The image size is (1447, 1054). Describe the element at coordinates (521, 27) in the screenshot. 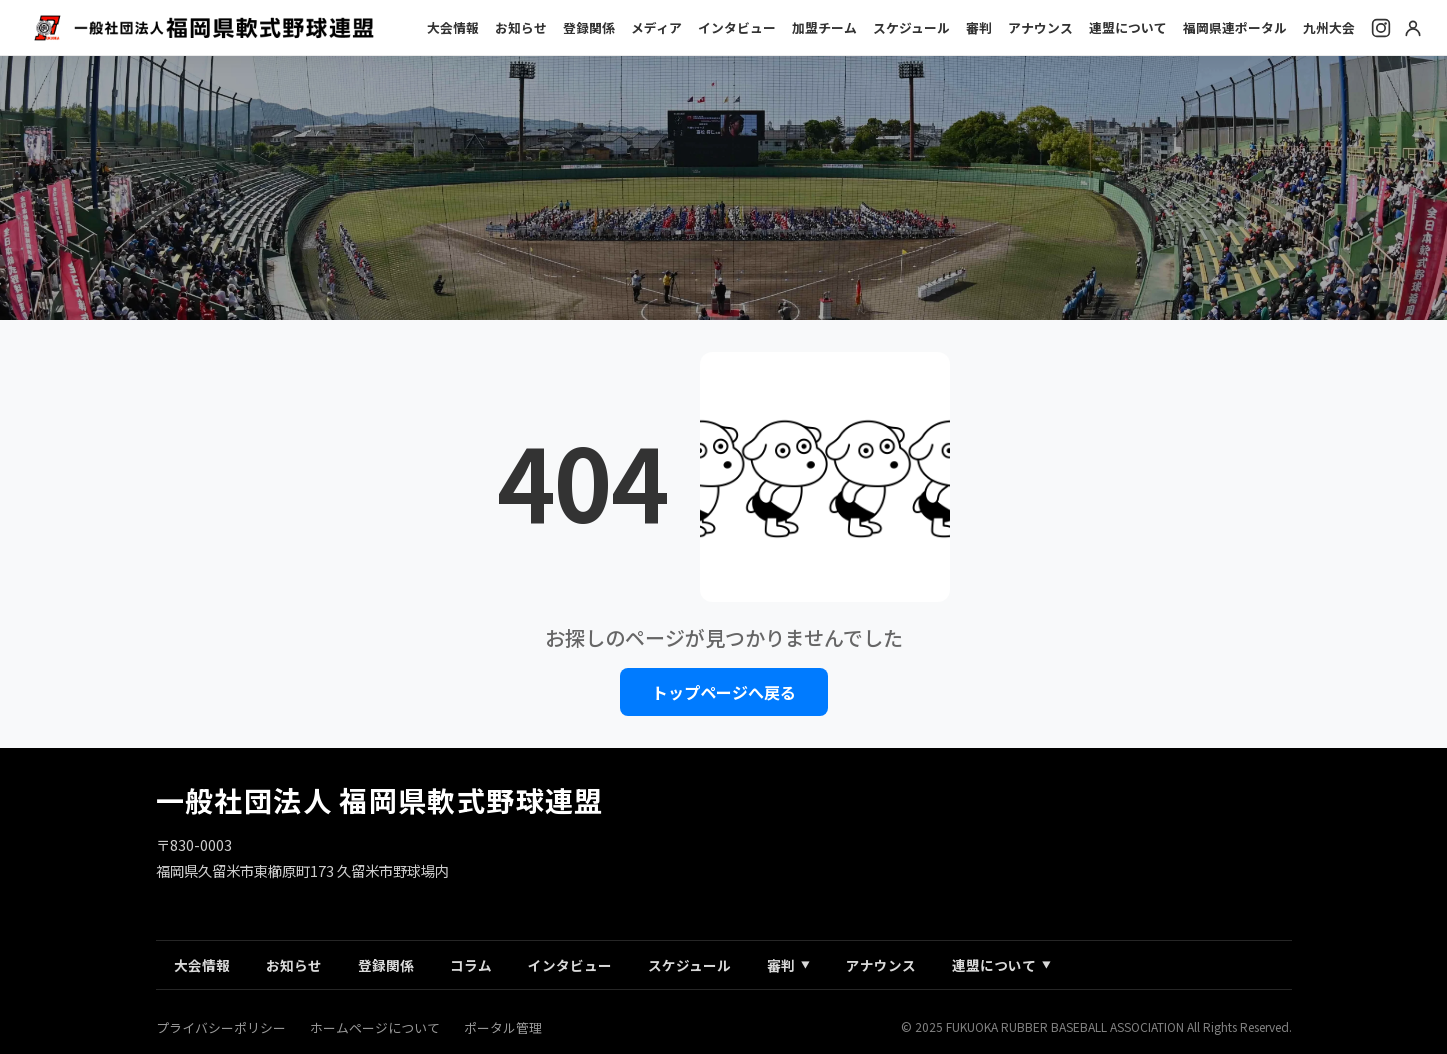

I see `お知らせ` at that location.